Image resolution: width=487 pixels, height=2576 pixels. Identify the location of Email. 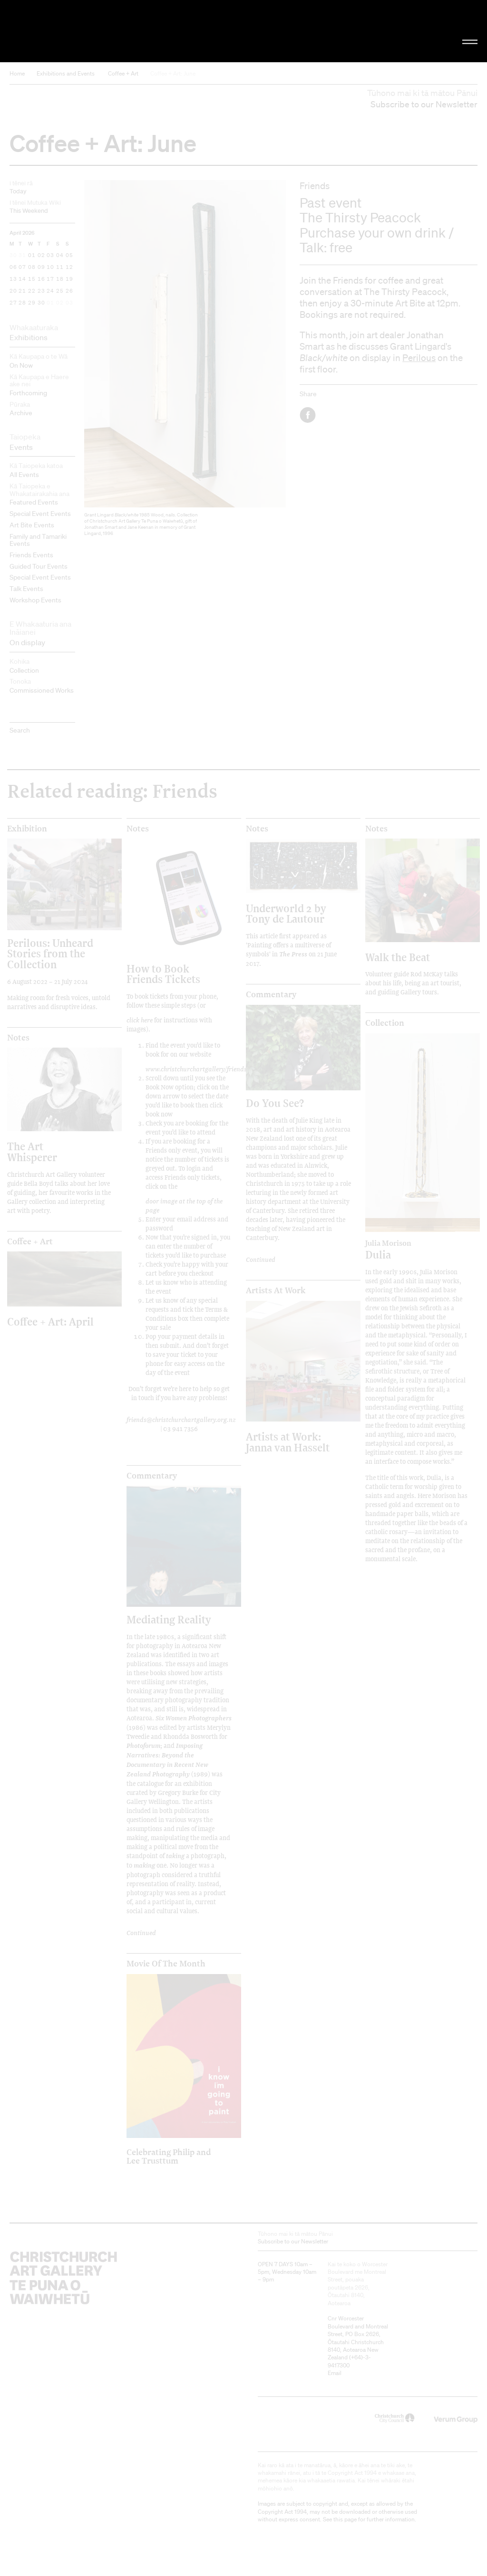
(334, 2373).